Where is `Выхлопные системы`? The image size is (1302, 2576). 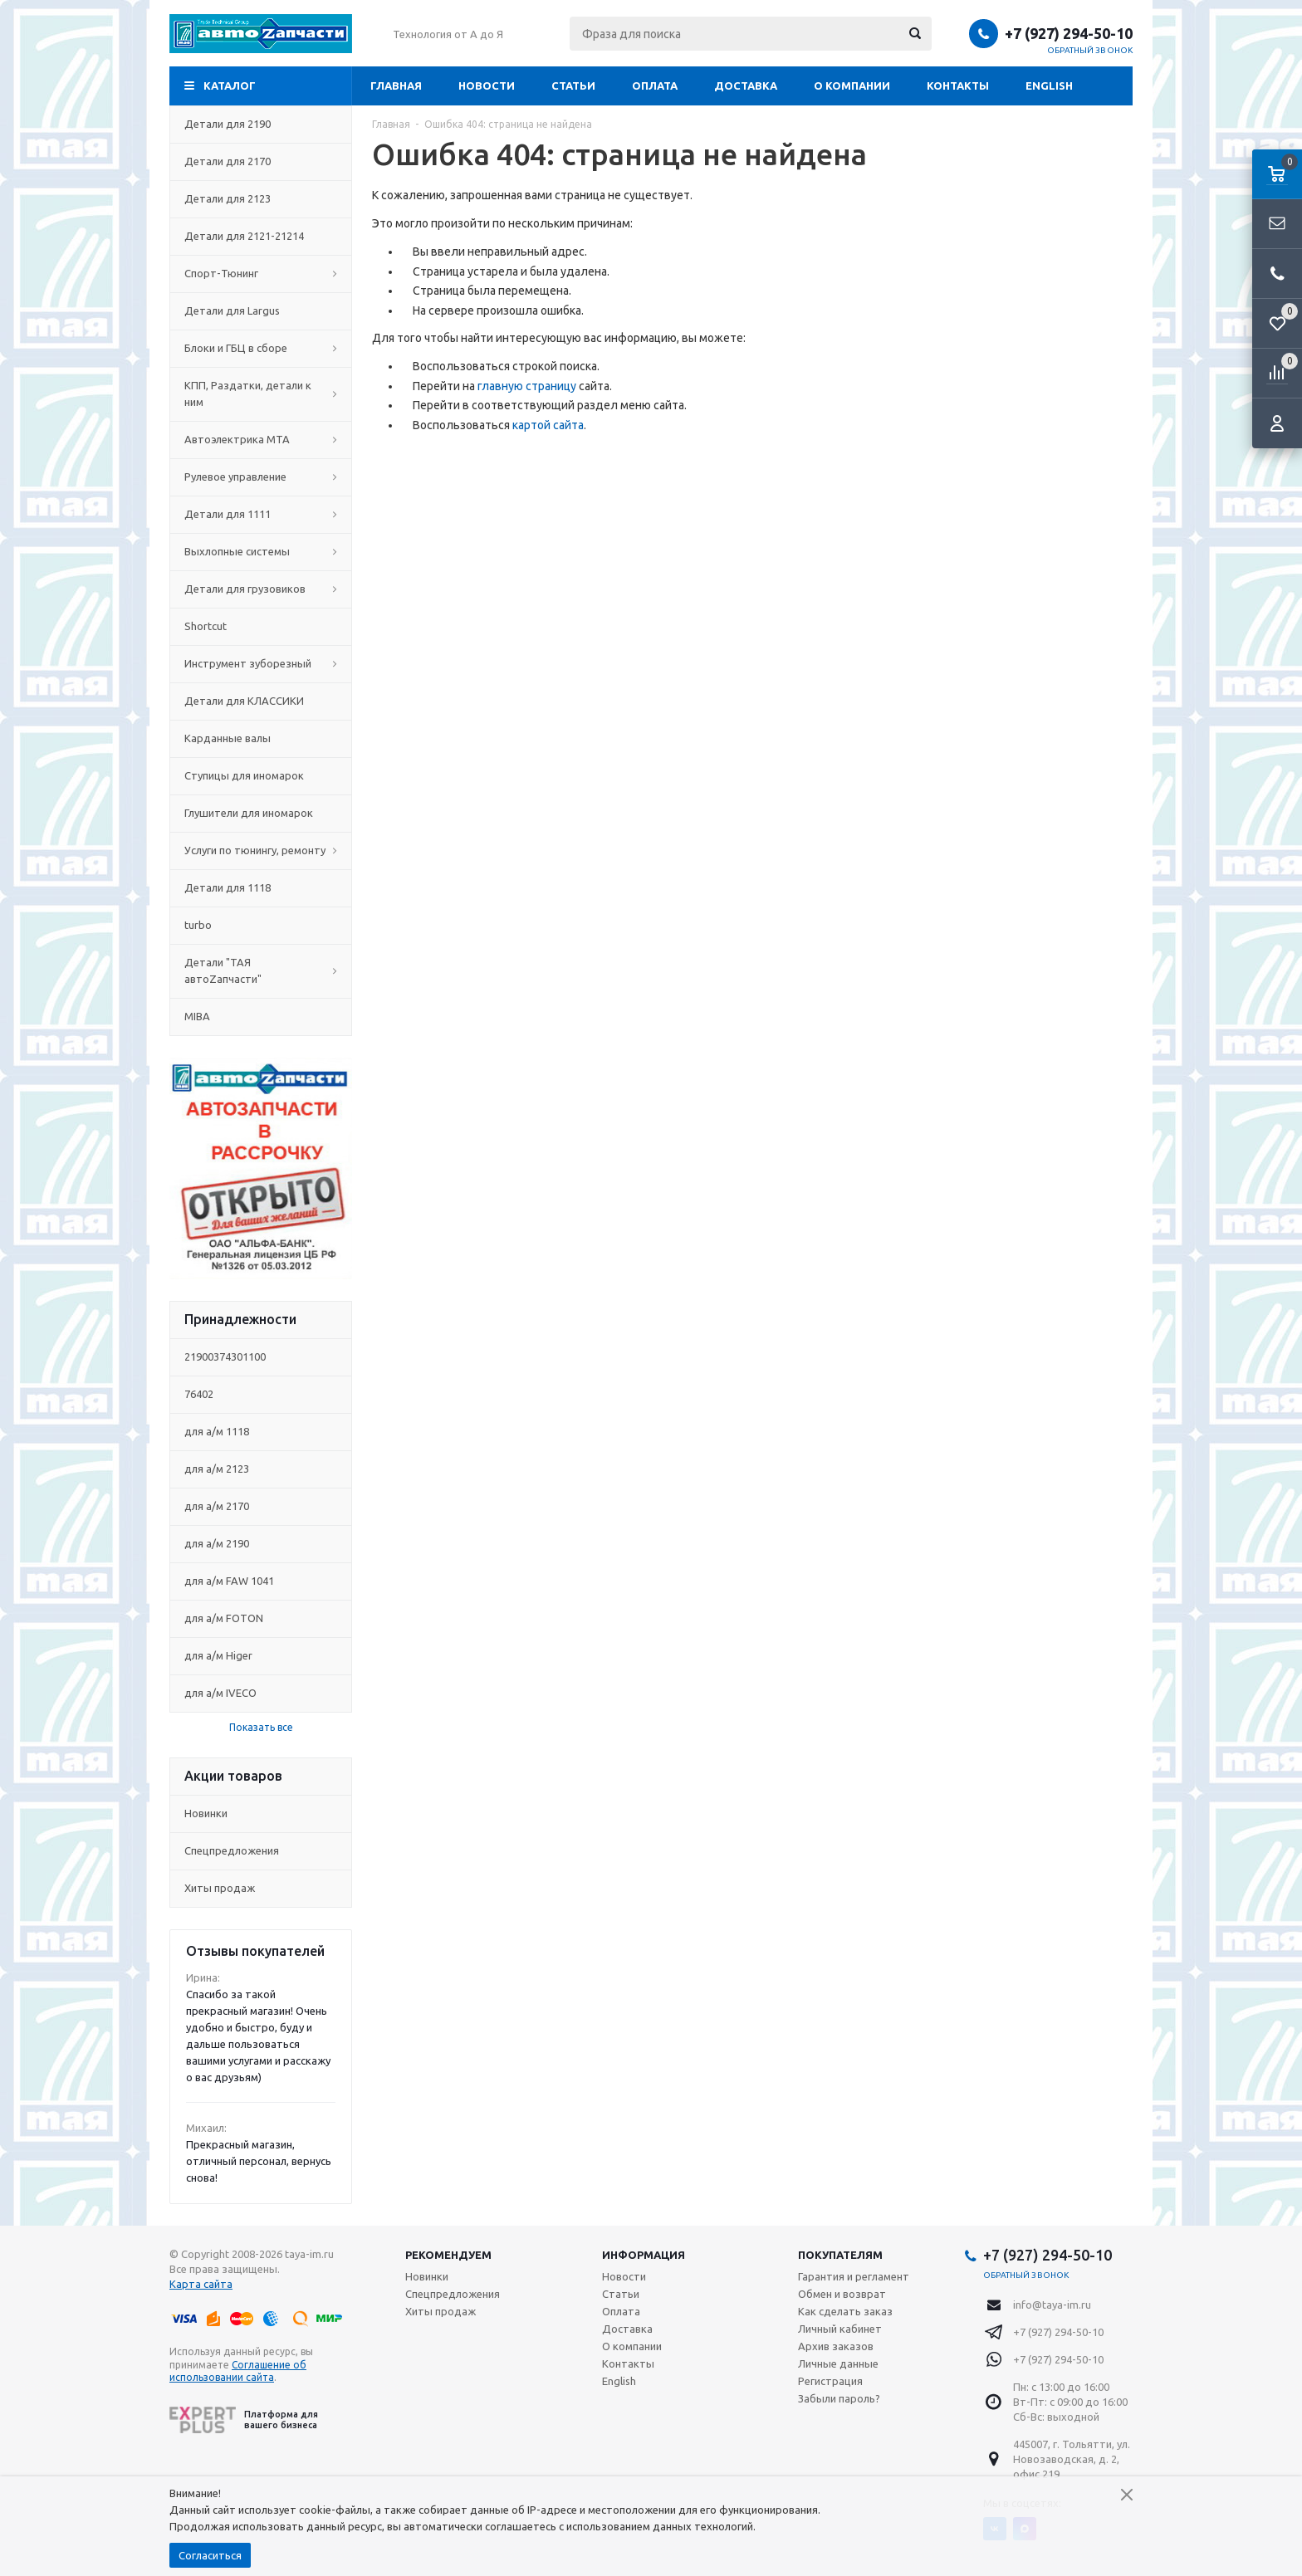 Выхлопные системы is located at coordinates (260, 551).